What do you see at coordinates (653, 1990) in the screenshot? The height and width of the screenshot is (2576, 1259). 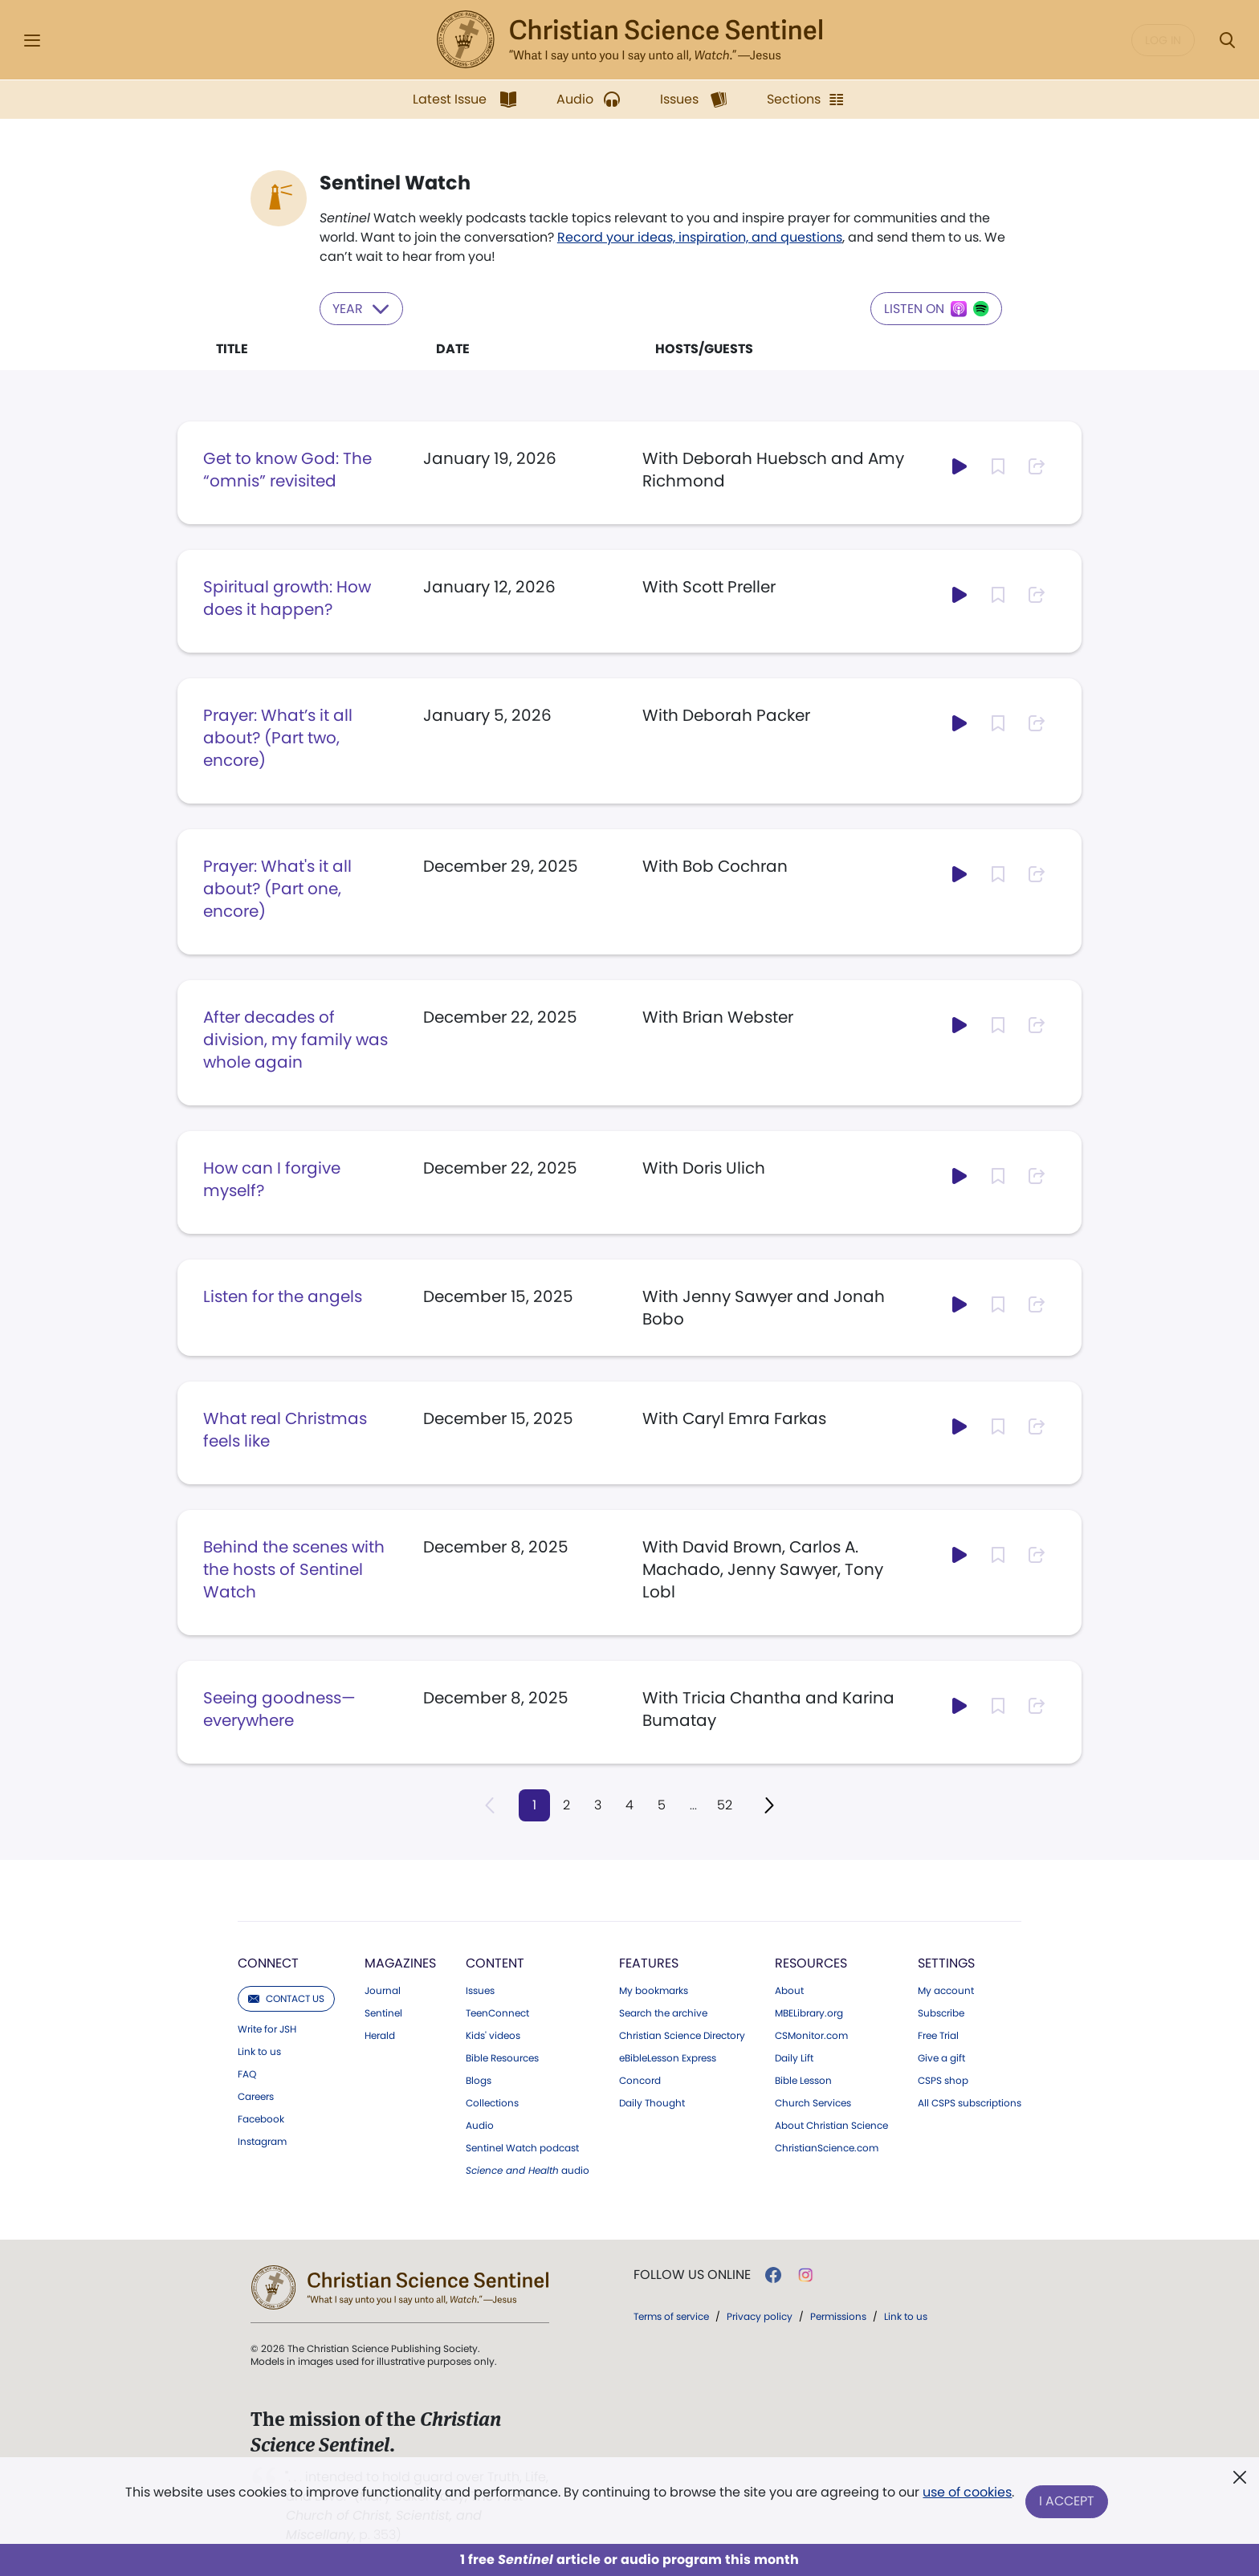 I see `My bookmarks` at bounding box center [653, 1990].